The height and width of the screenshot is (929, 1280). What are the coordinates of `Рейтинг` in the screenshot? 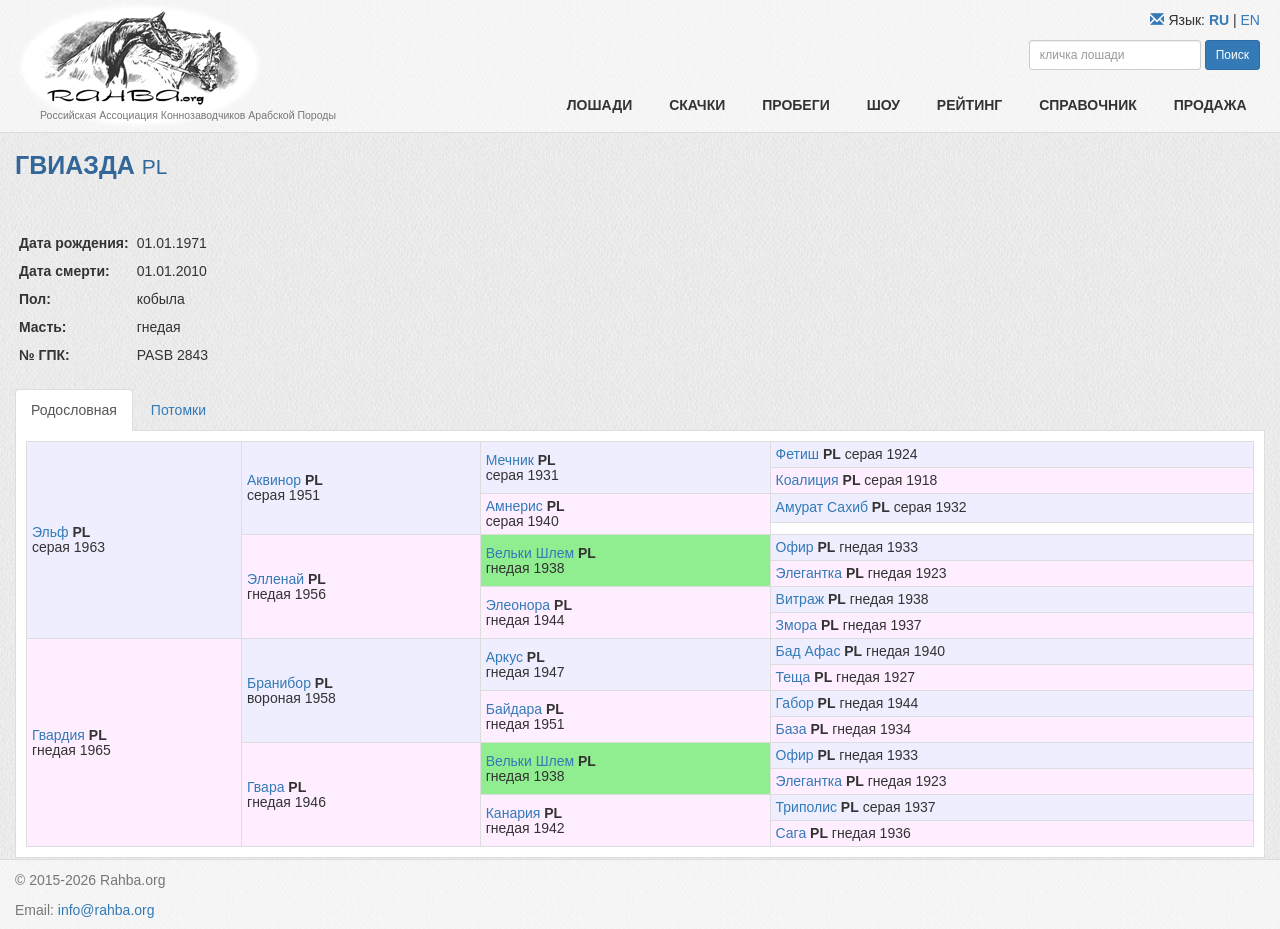 It's located at (969, 105).